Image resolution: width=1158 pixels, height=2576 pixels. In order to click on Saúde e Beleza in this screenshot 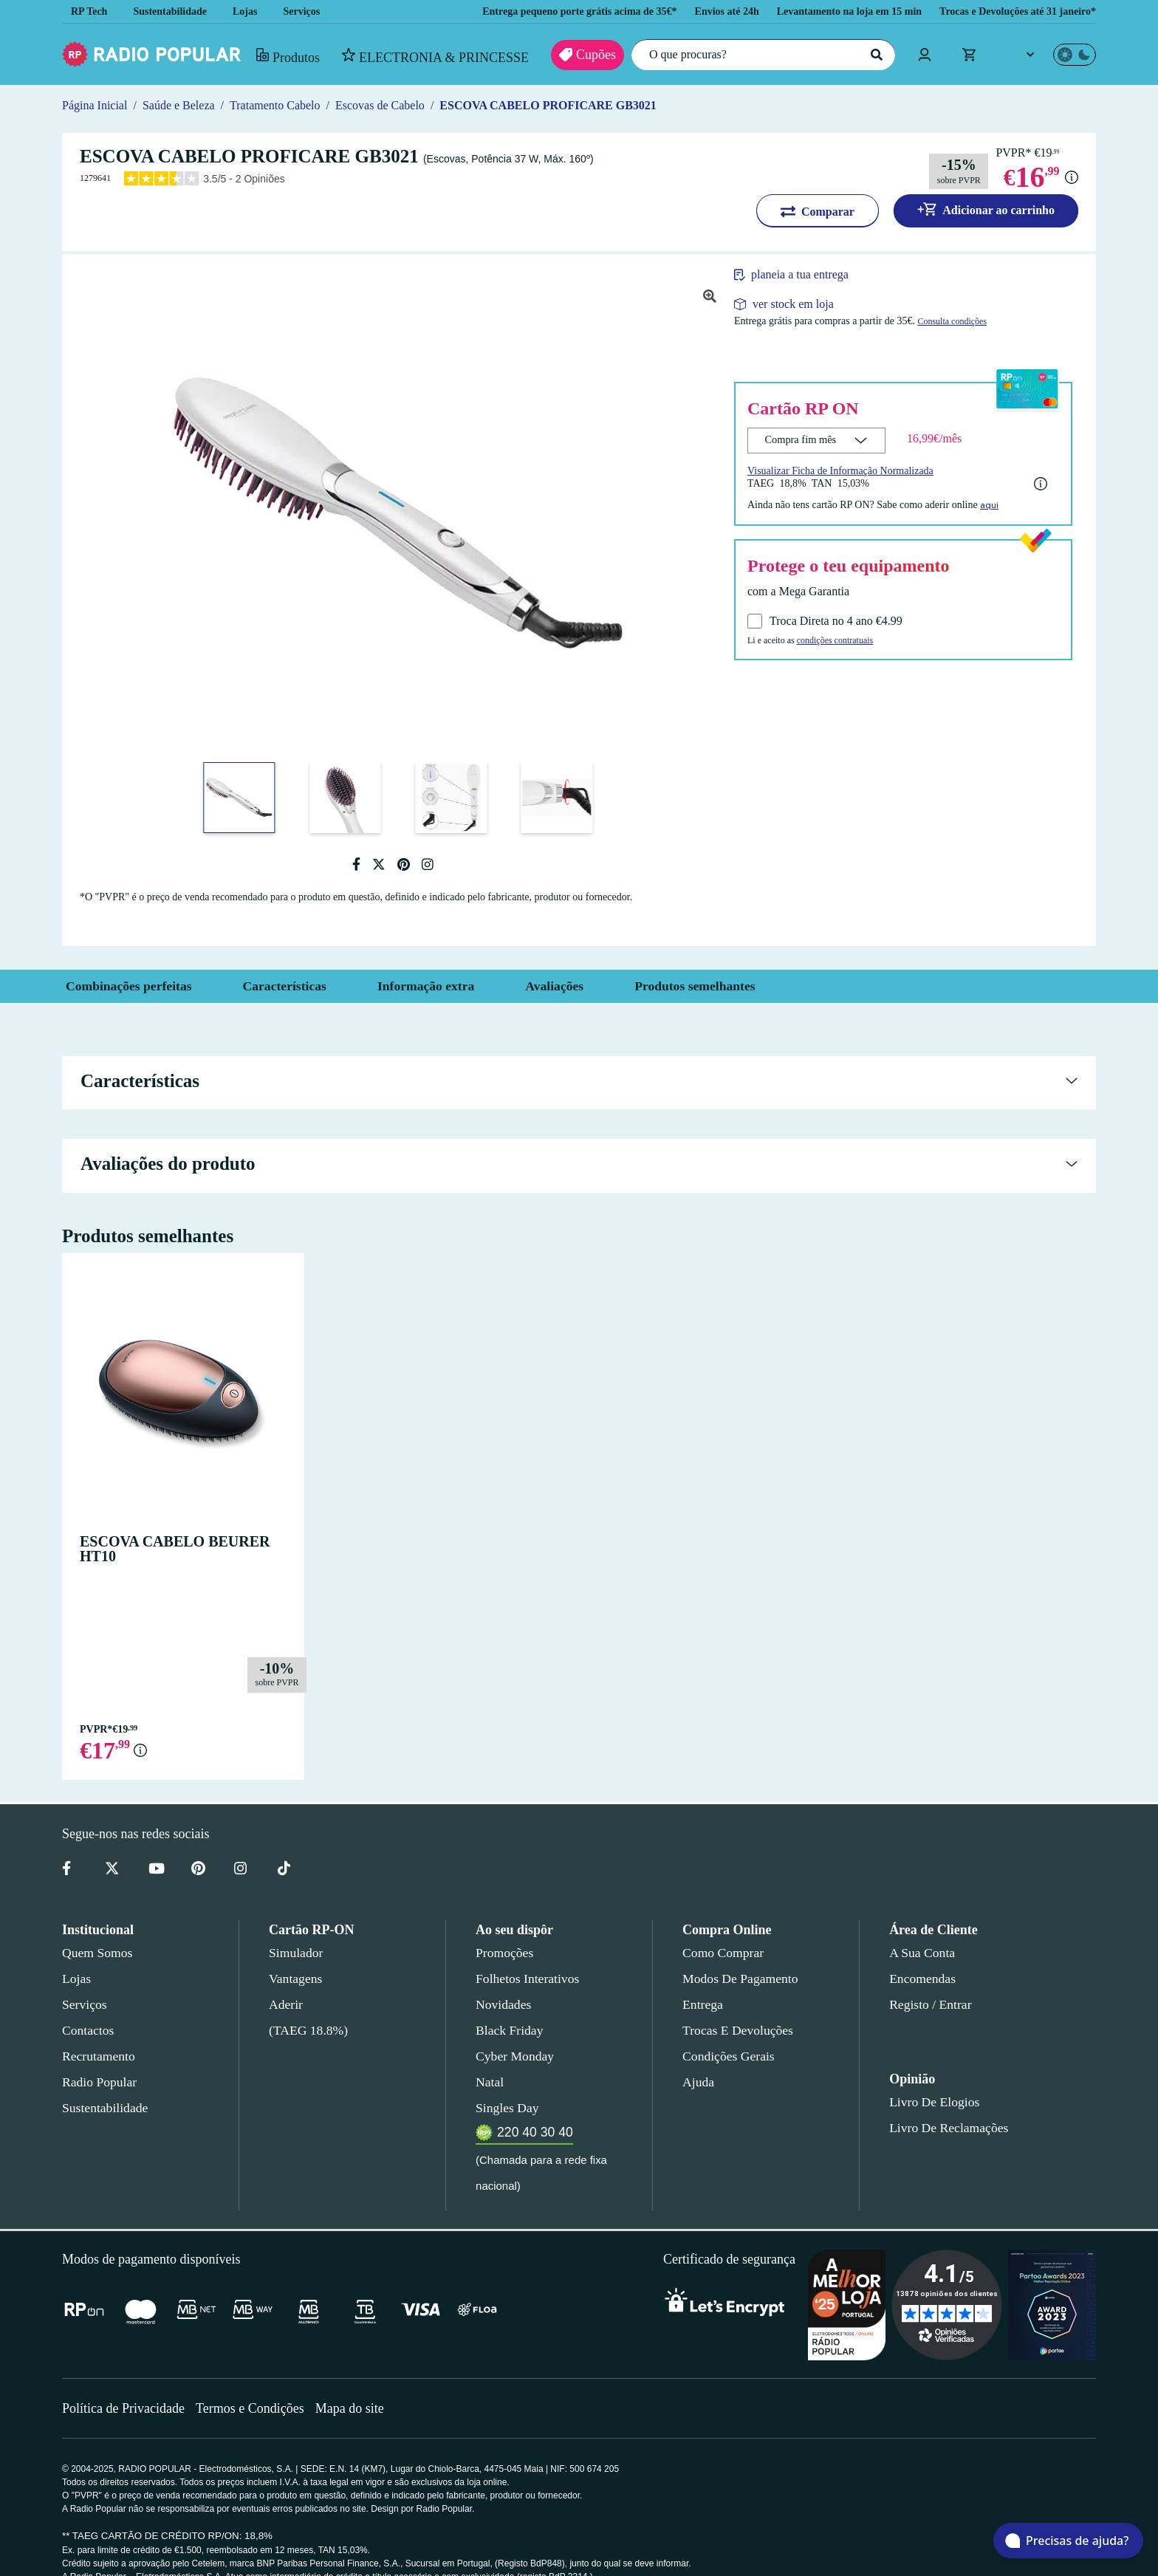, I will do `click(180, 105)`.